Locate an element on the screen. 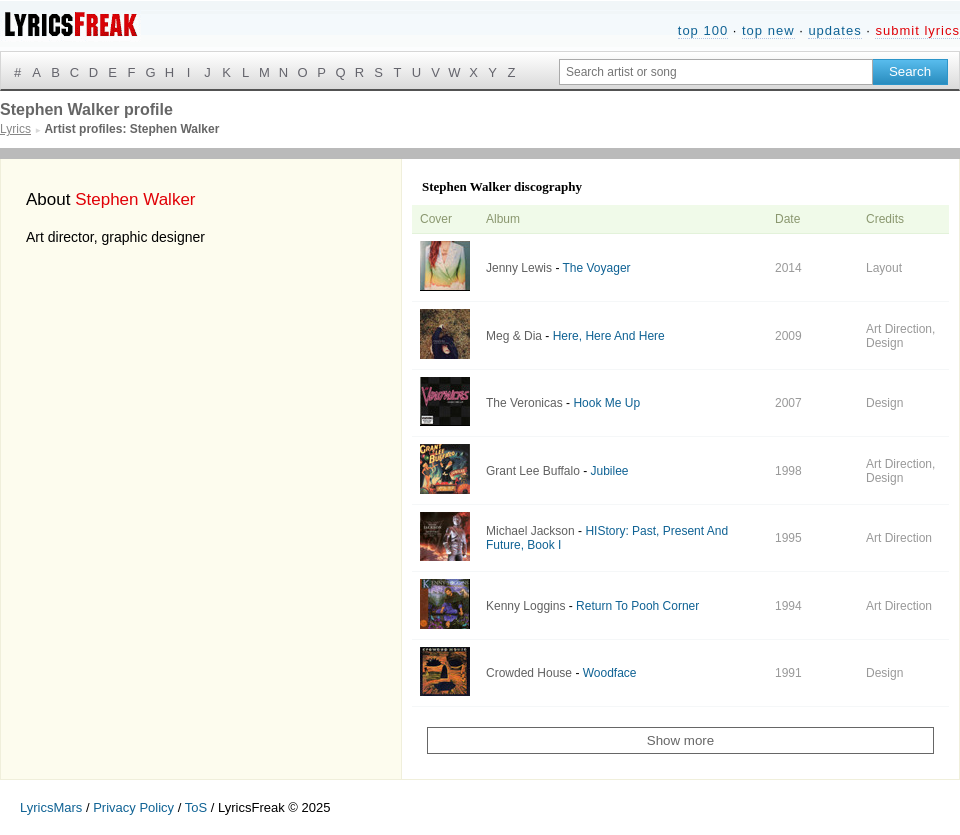  ToS is located at coordinates (196, 807).